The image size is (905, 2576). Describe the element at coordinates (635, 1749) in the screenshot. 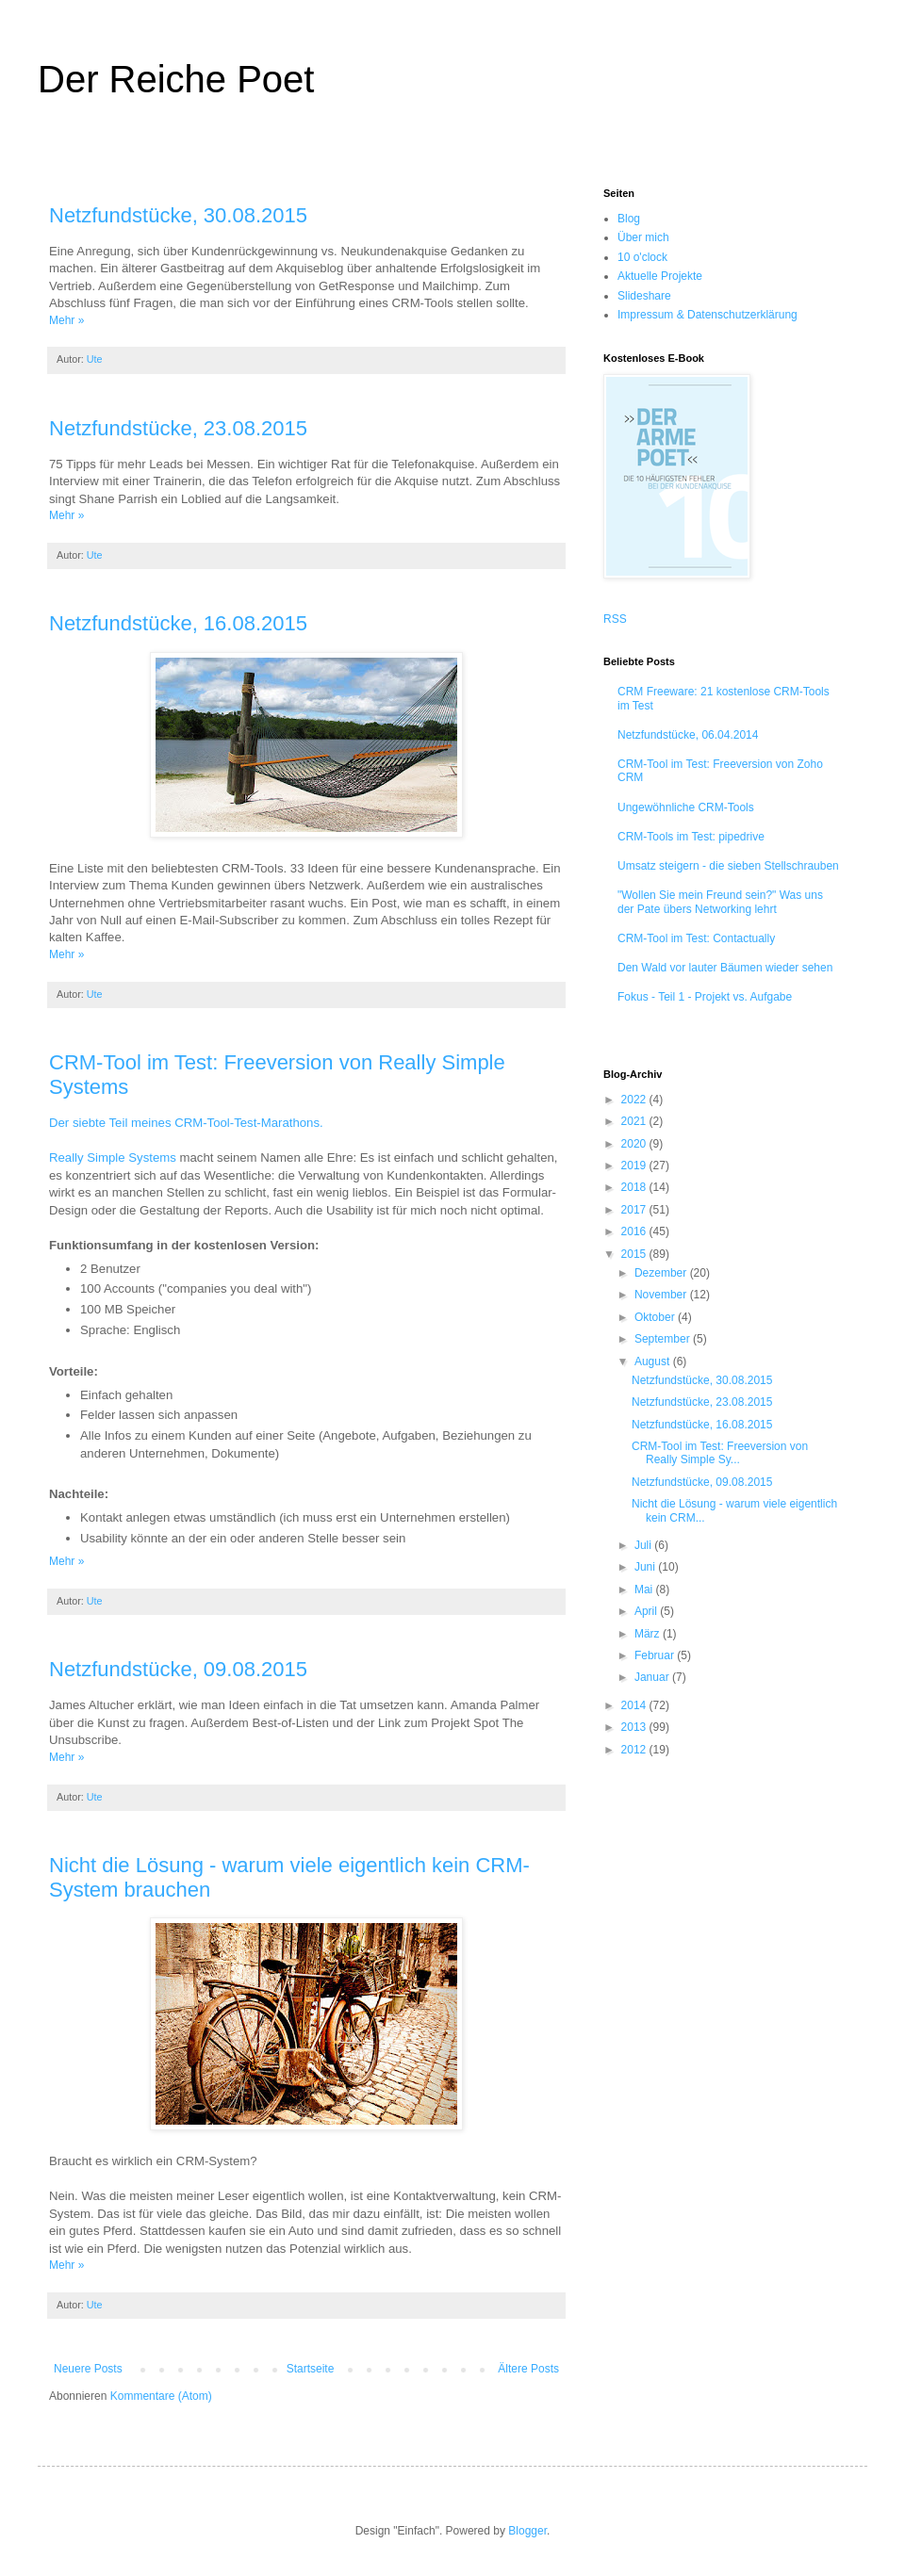

I see `2012` at that location.